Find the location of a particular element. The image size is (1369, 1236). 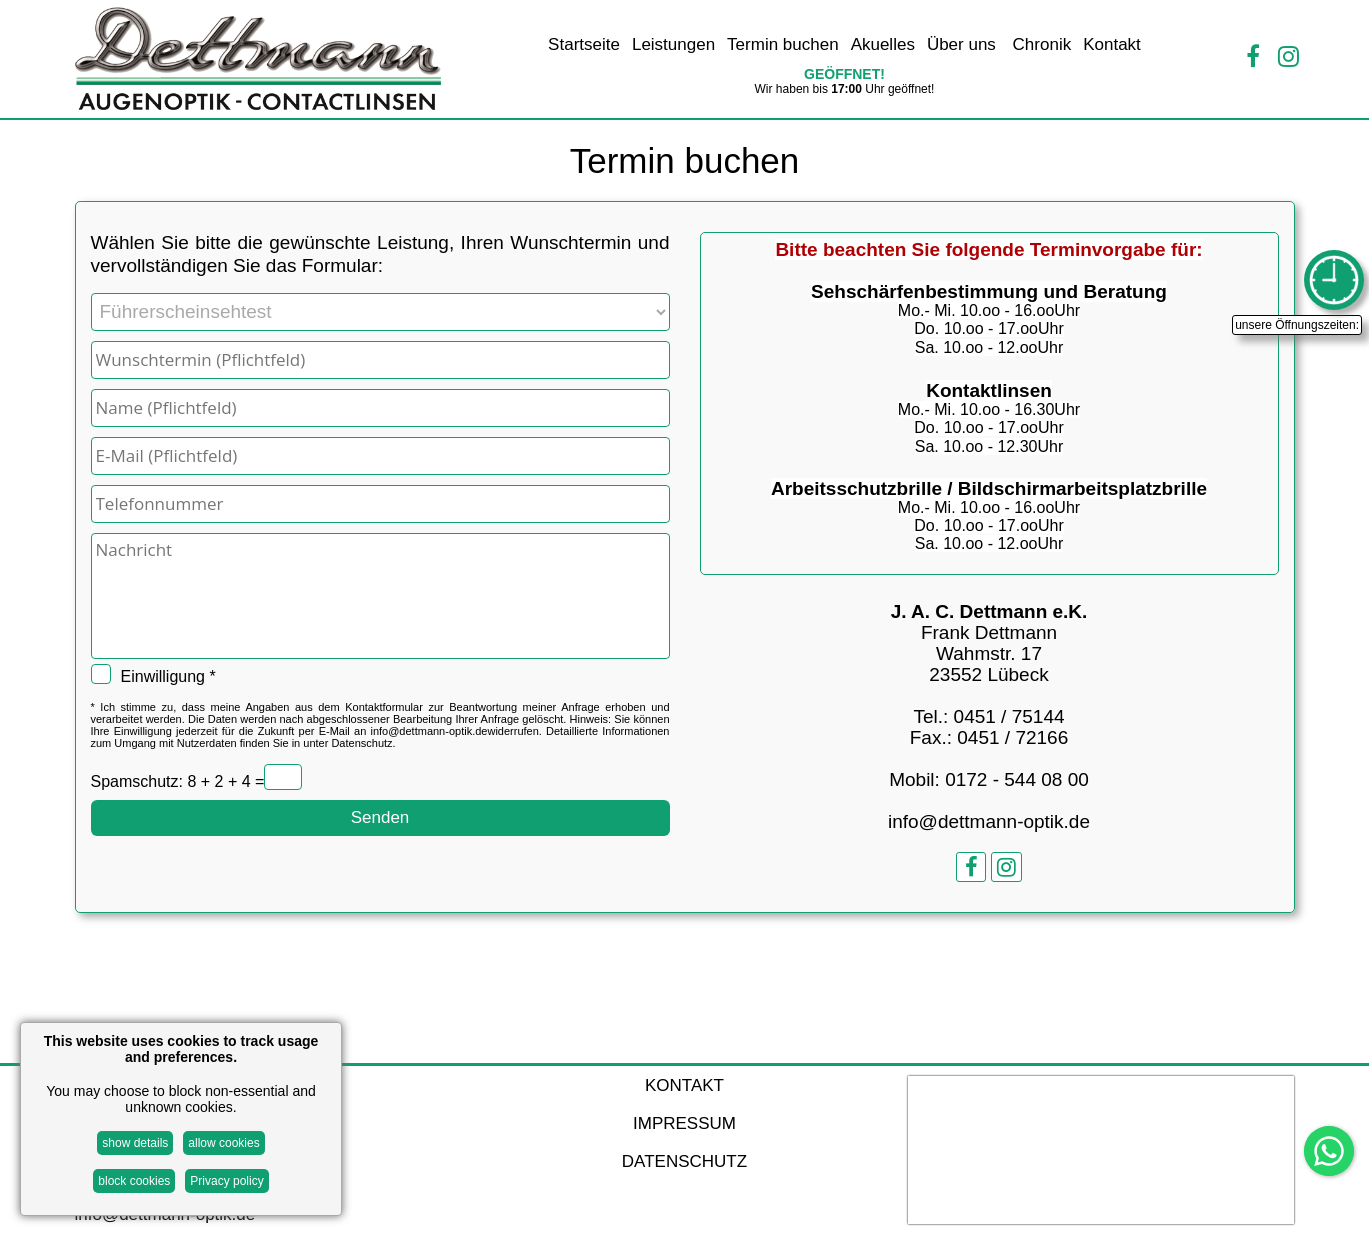

Privacy policy is located at coordinates (226, 1181).